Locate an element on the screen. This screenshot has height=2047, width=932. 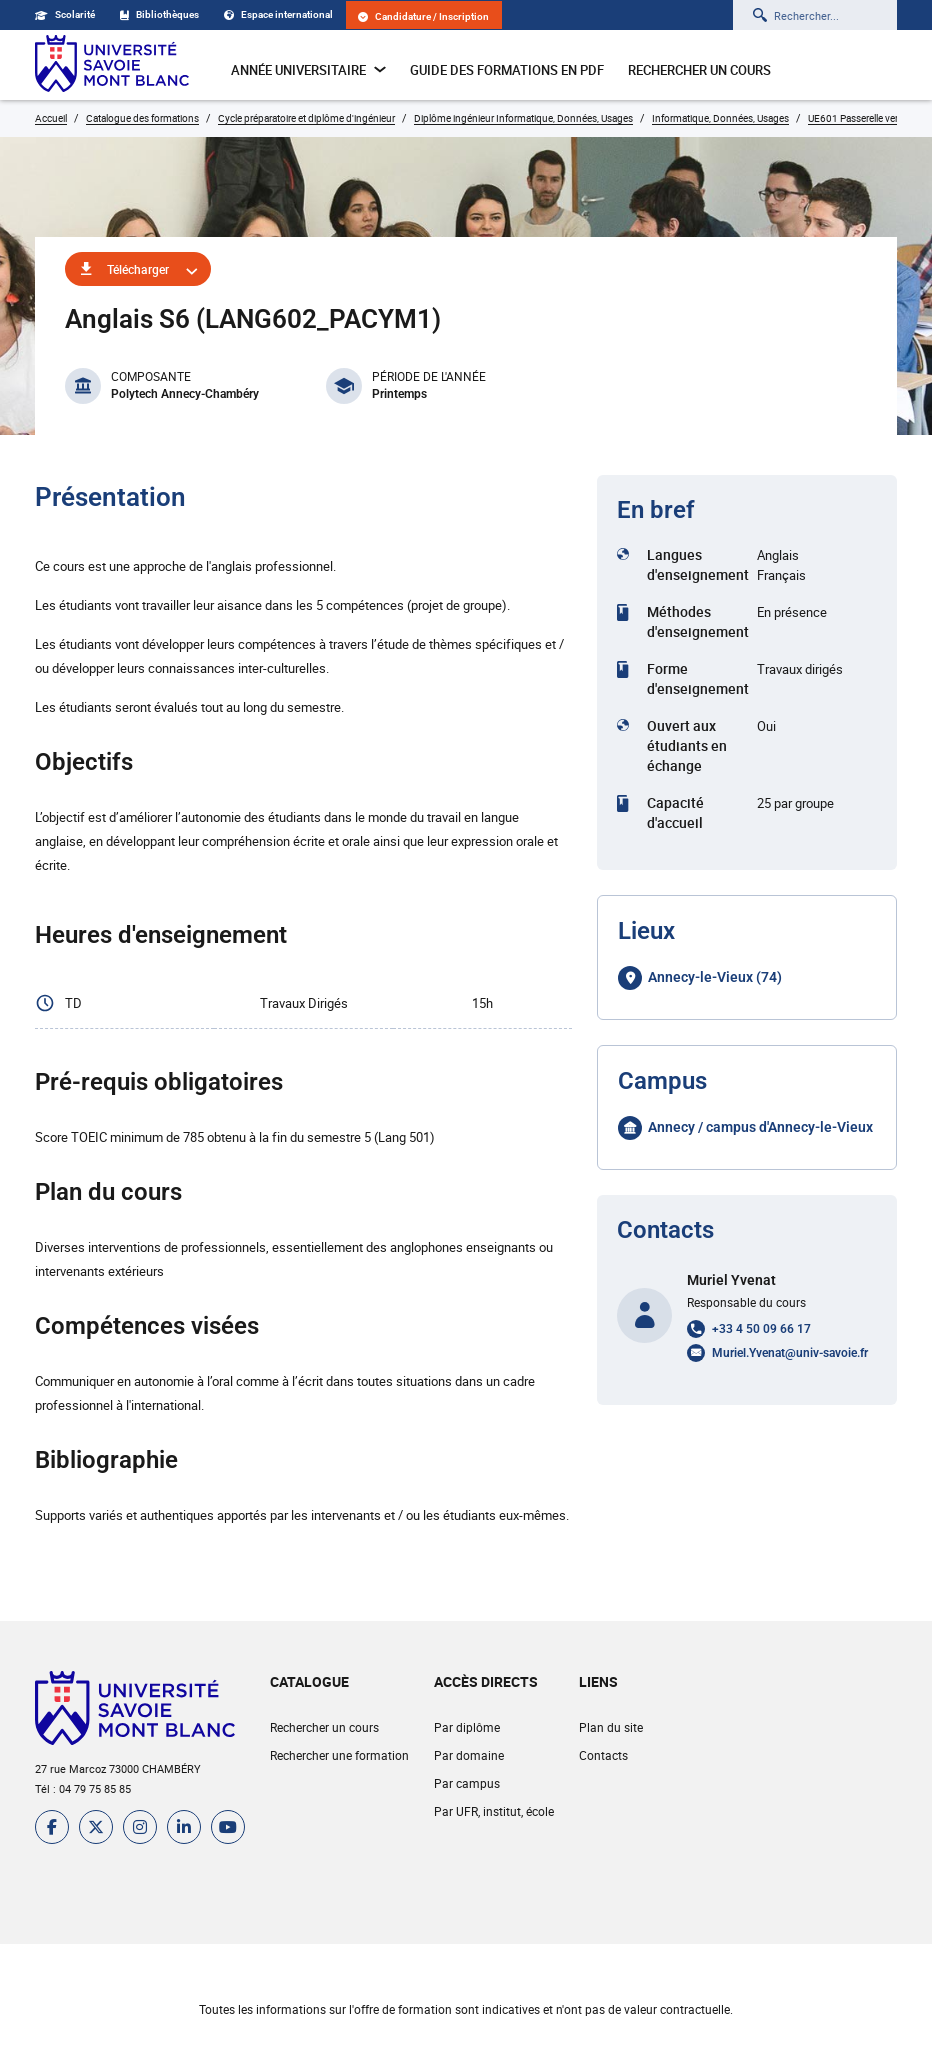
Guide des formations en pdf is located at coordinates (507, 70).